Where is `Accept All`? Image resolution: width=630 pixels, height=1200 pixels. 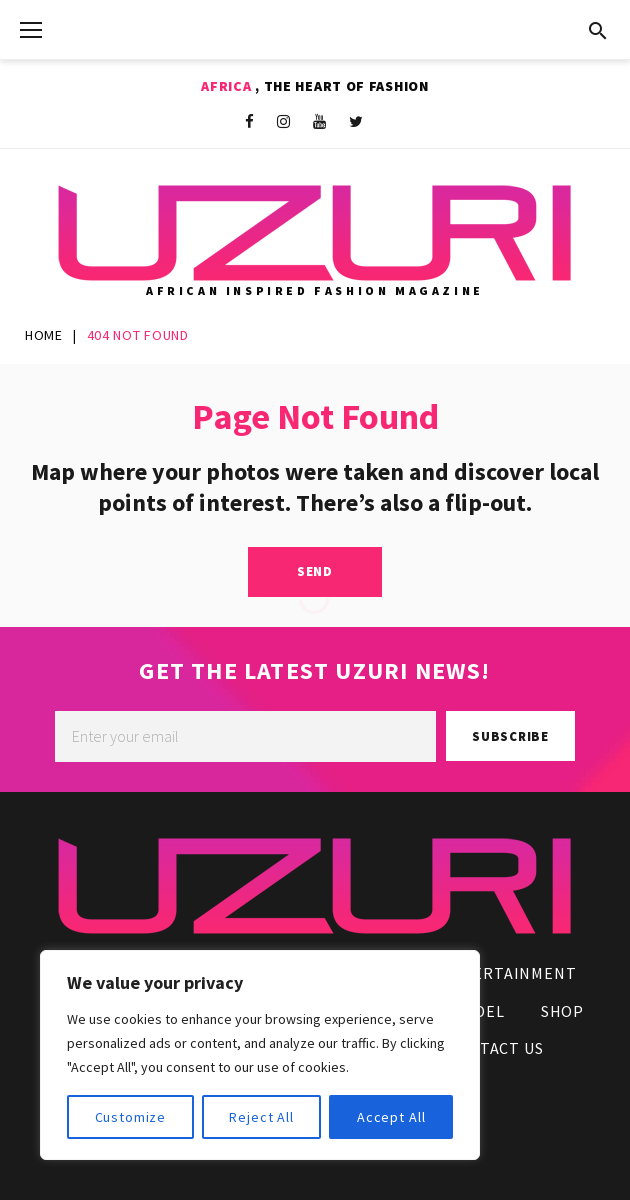 Accept All is located at coordinates (391, 1117).